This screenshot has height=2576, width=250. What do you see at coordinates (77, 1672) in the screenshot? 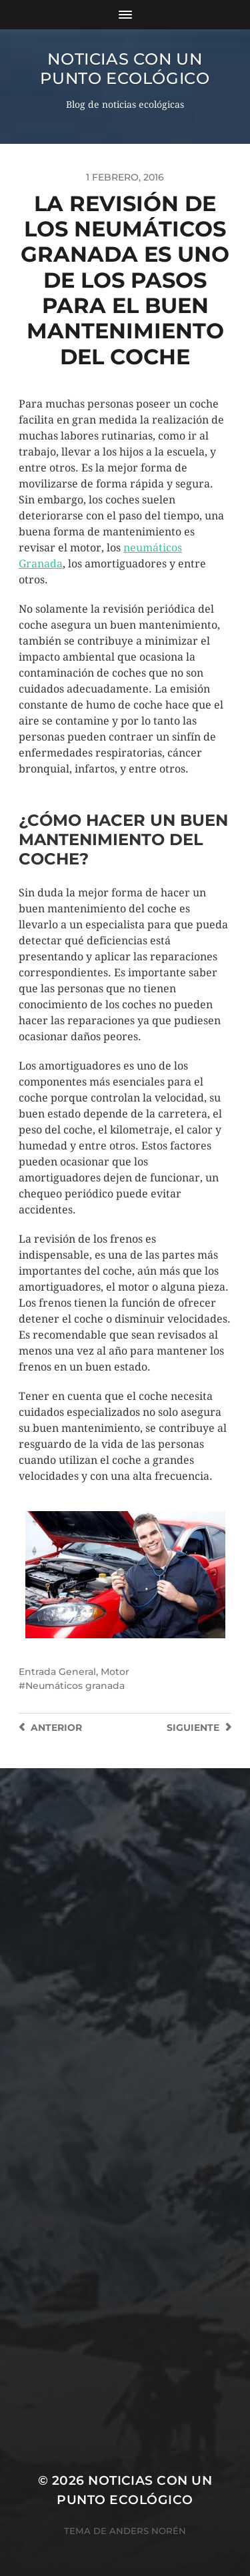
I see `General` at bounding box center [77, 1672].